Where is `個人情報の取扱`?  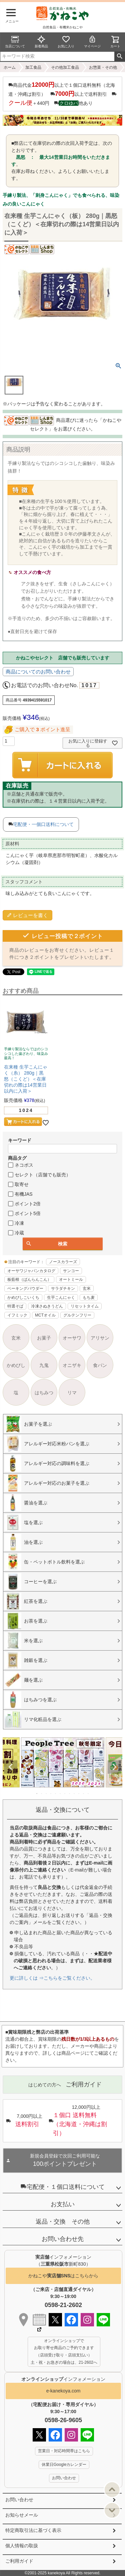 個人情報の取扱 is located at coordinates (21, 2545).